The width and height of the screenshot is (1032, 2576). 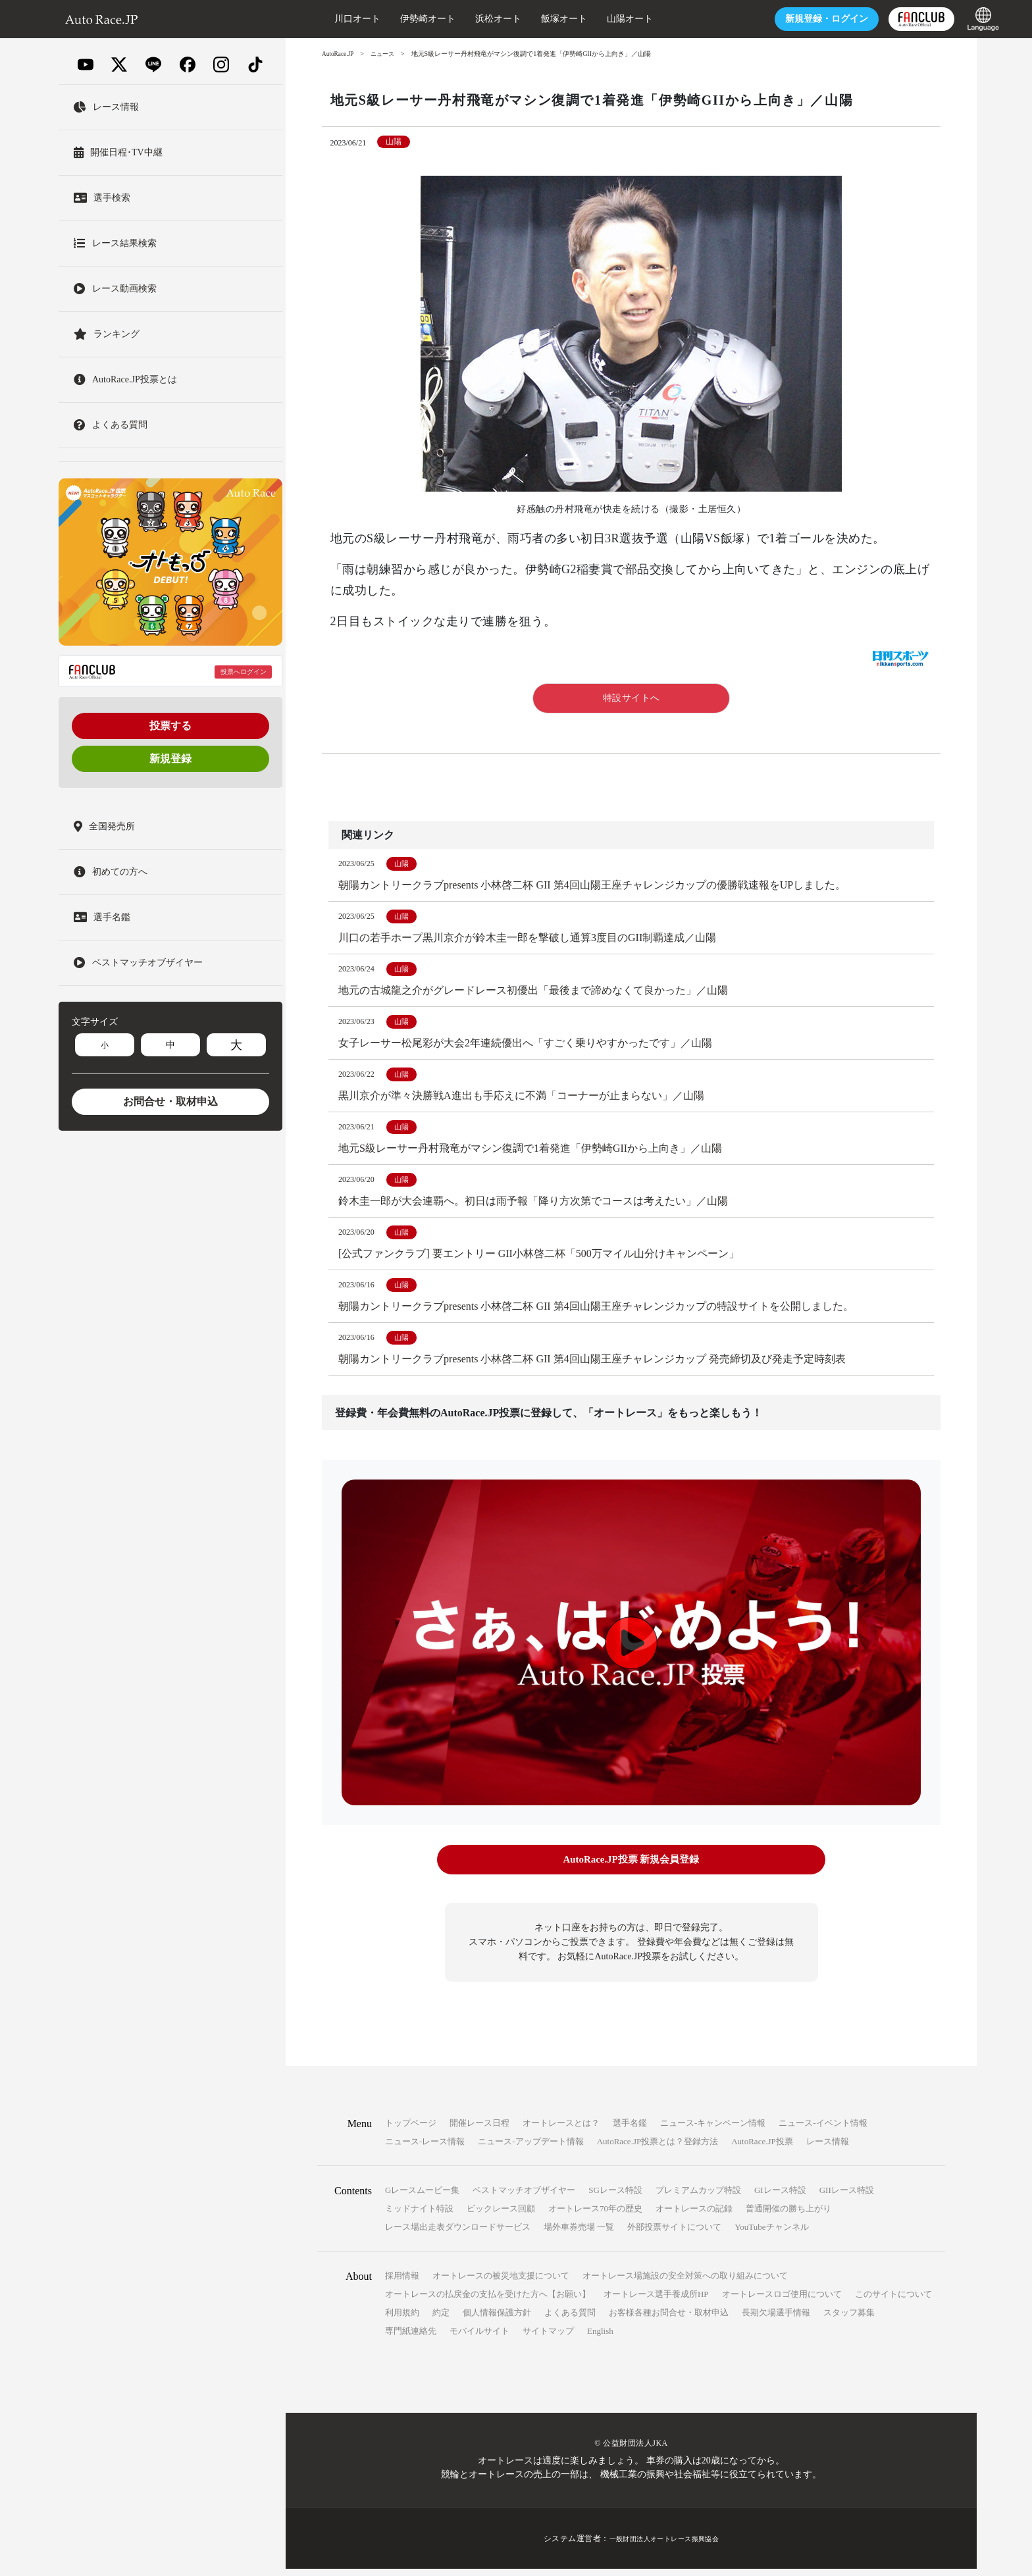 I want to click on スタッフ募集, so click(x=849, y=2320).